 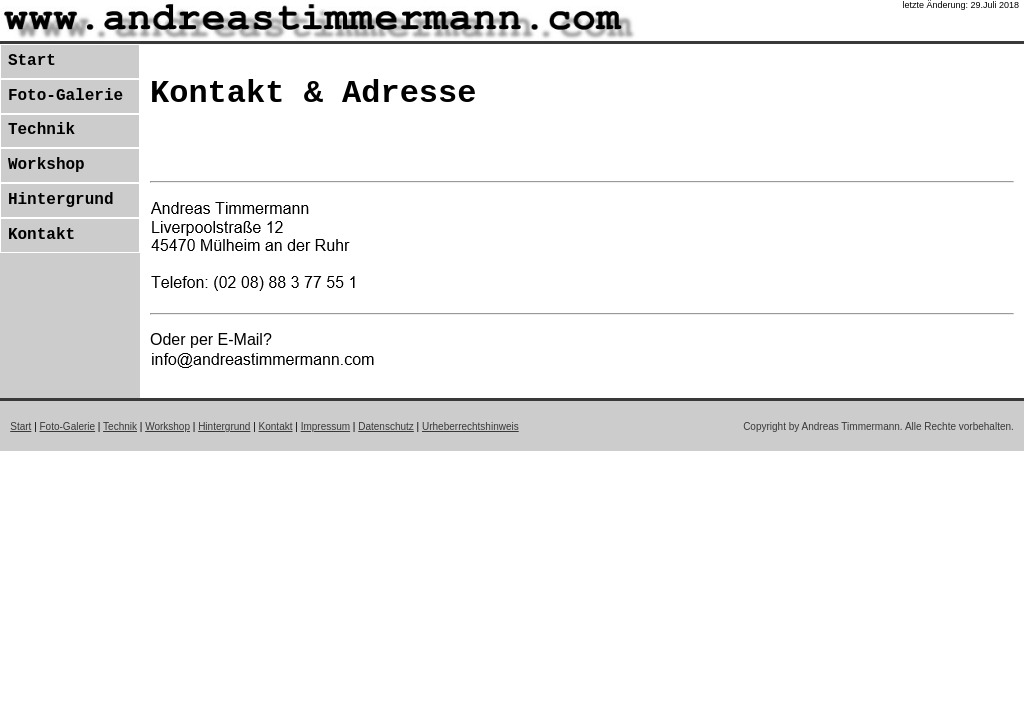 What do you see at coordinates (65, 96) in the screenshot?
I see `Foto-Galerie` at bounding box center [65, 96].